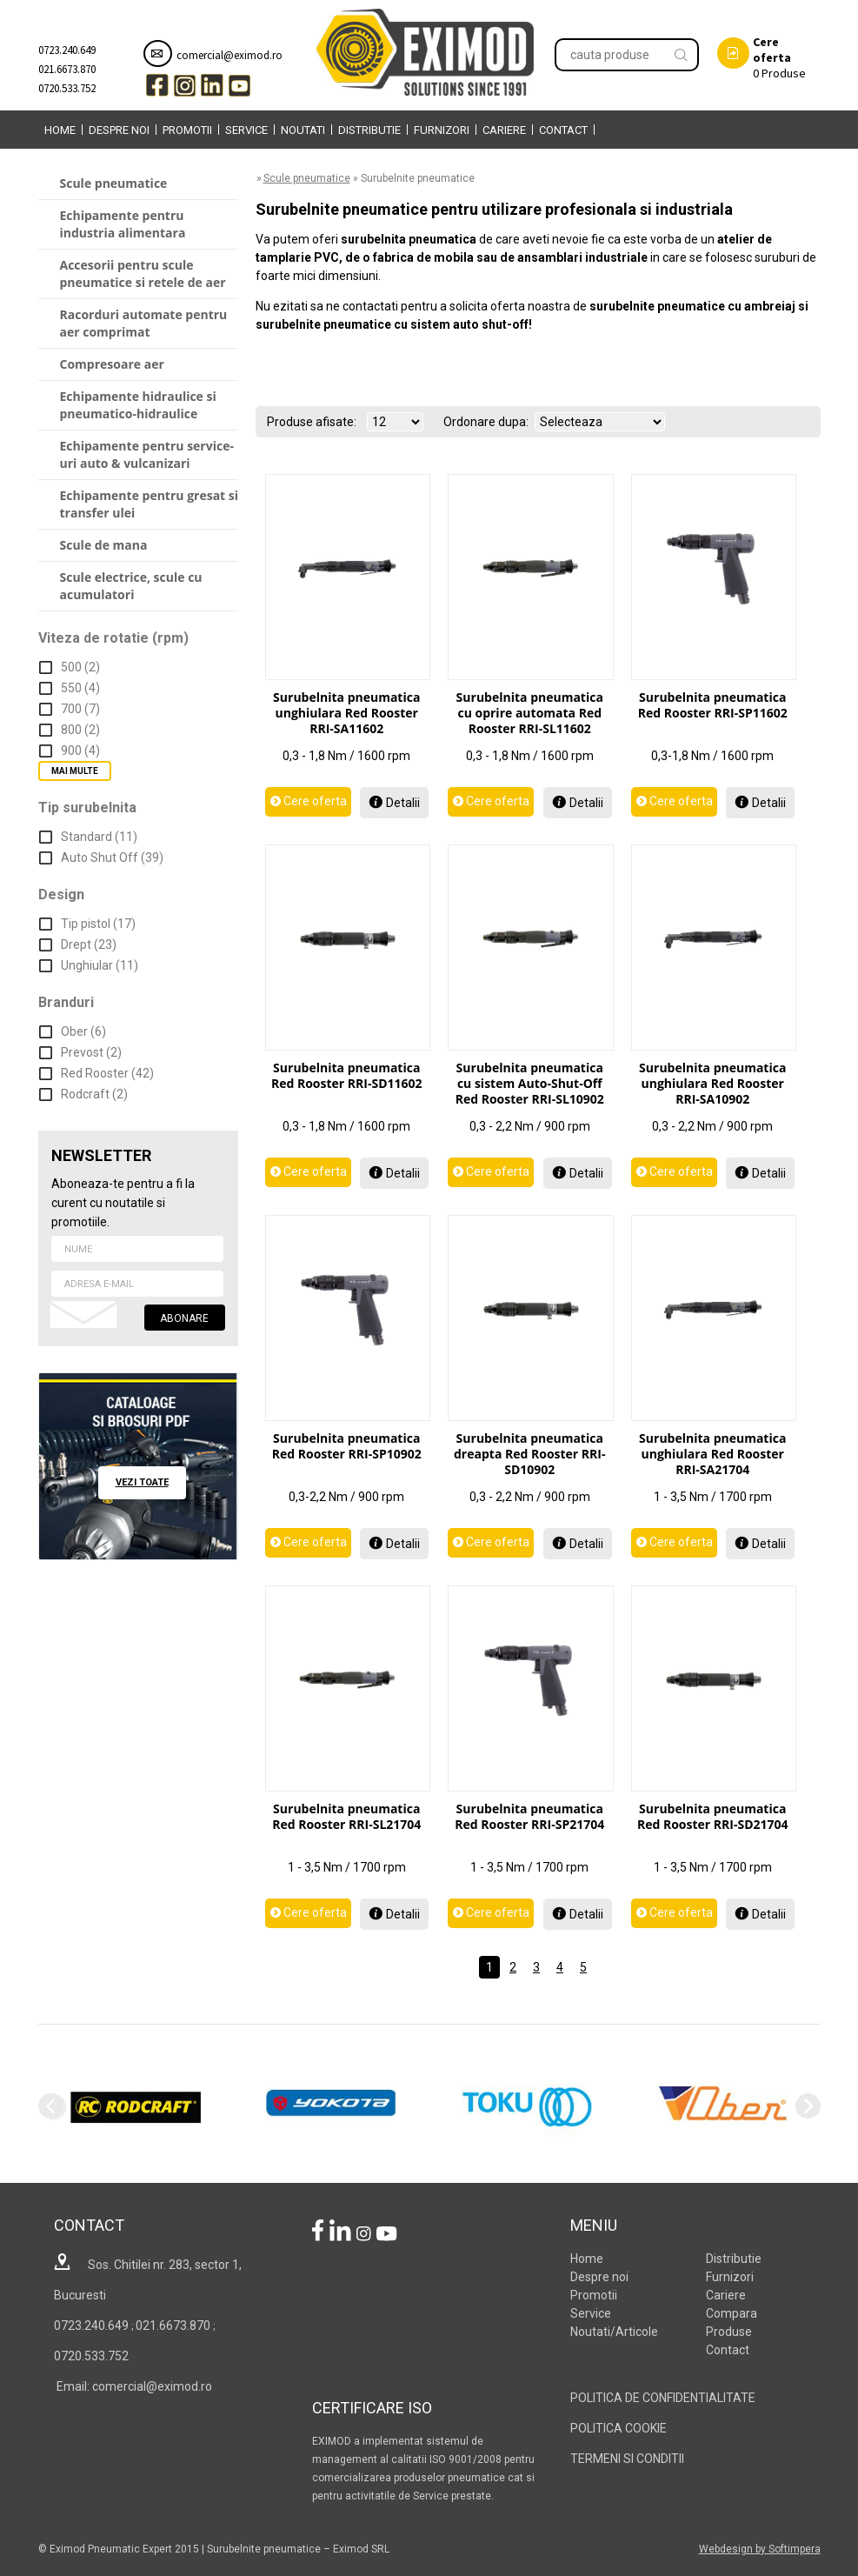 The height and width of the screenshot is (2576, 858). I want to click on Cariere, so click(504, 129).